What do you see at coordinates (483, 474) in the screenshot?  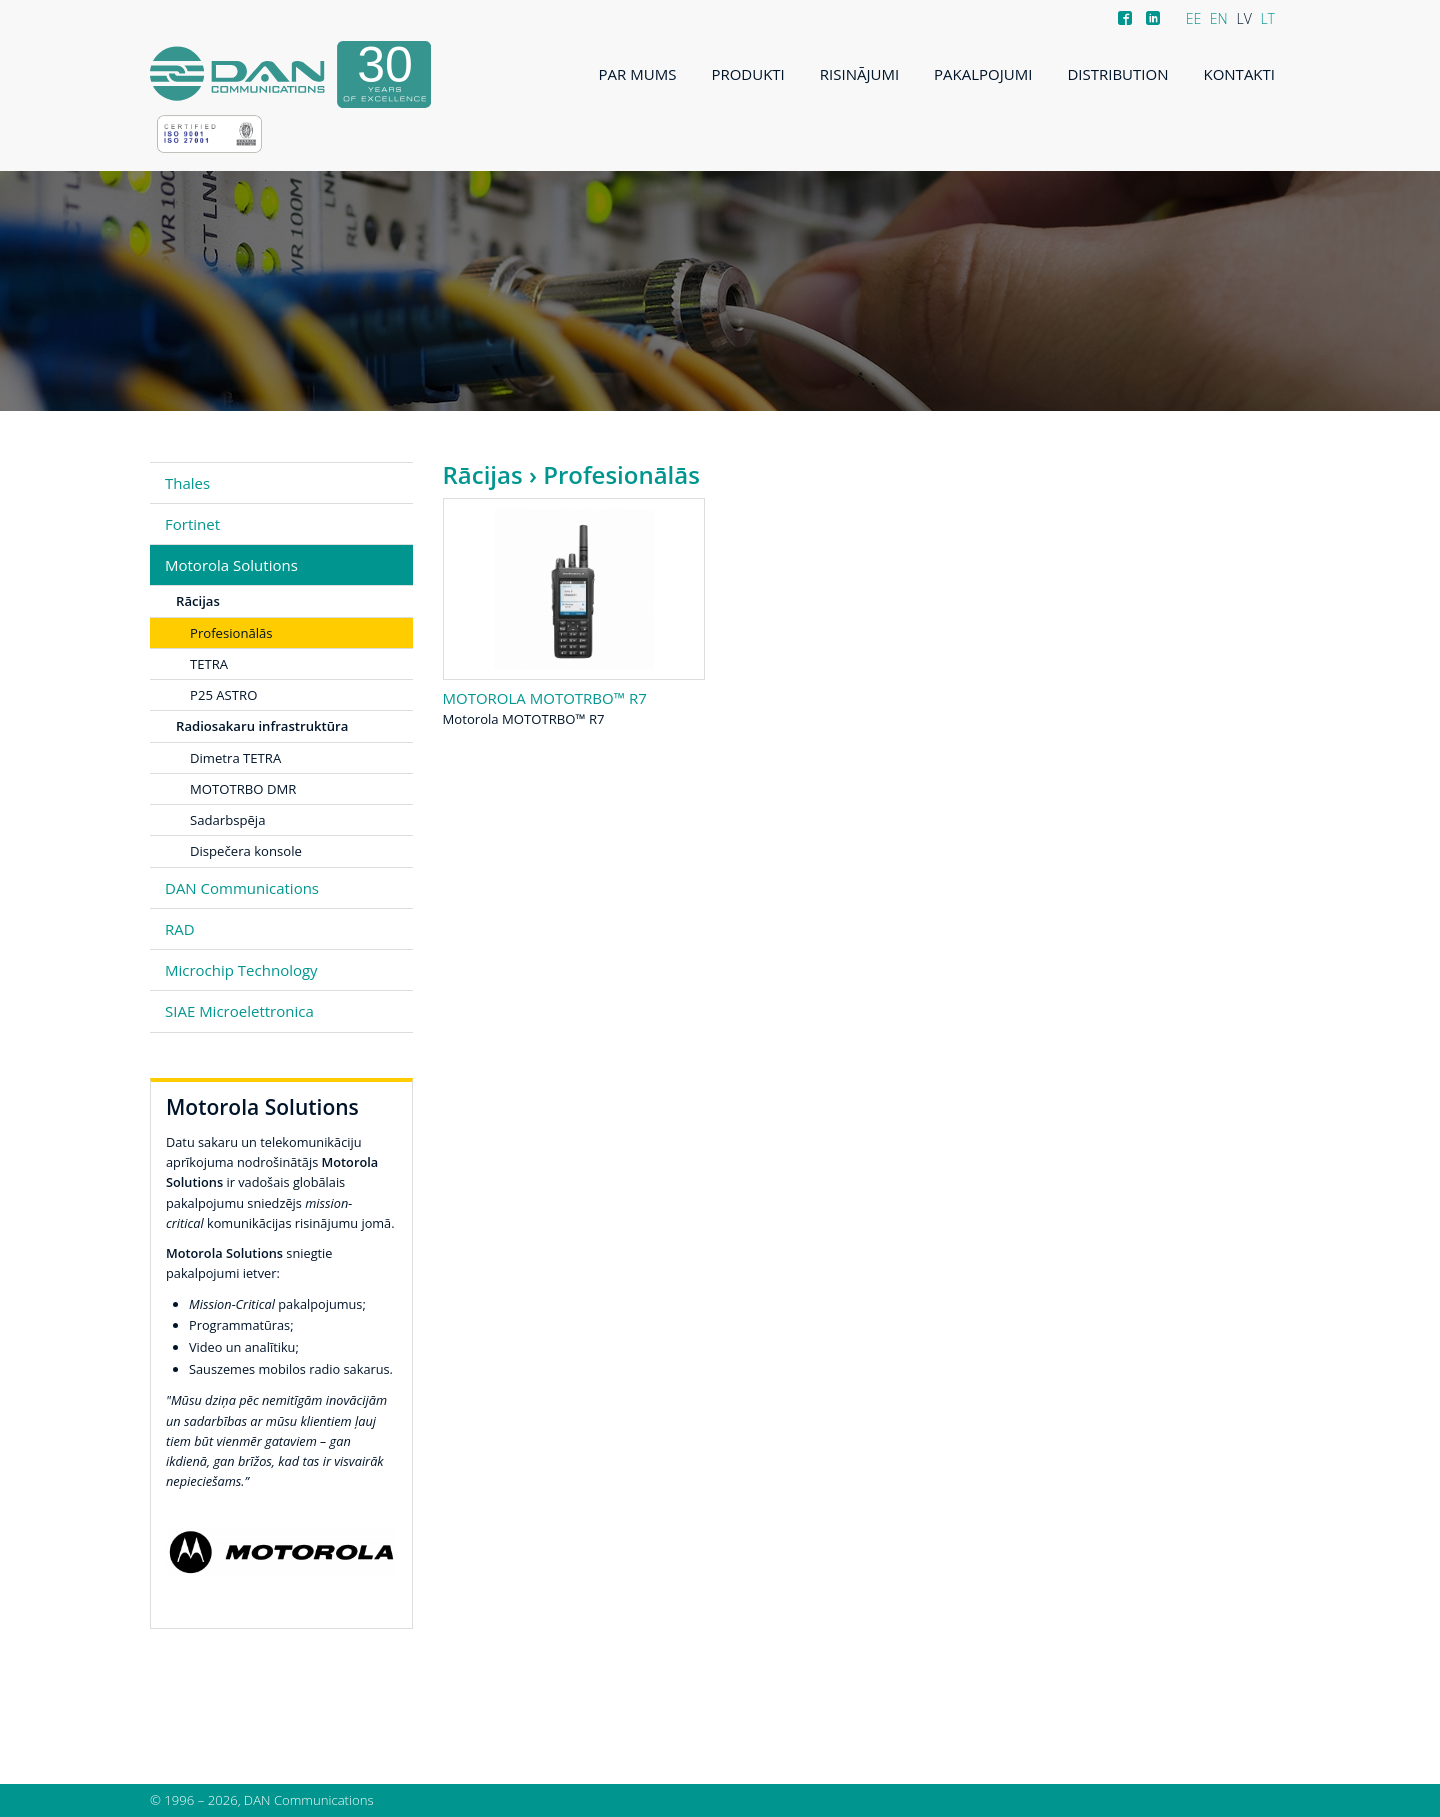 I see `Rācijas` at bounding box center [483, 474].